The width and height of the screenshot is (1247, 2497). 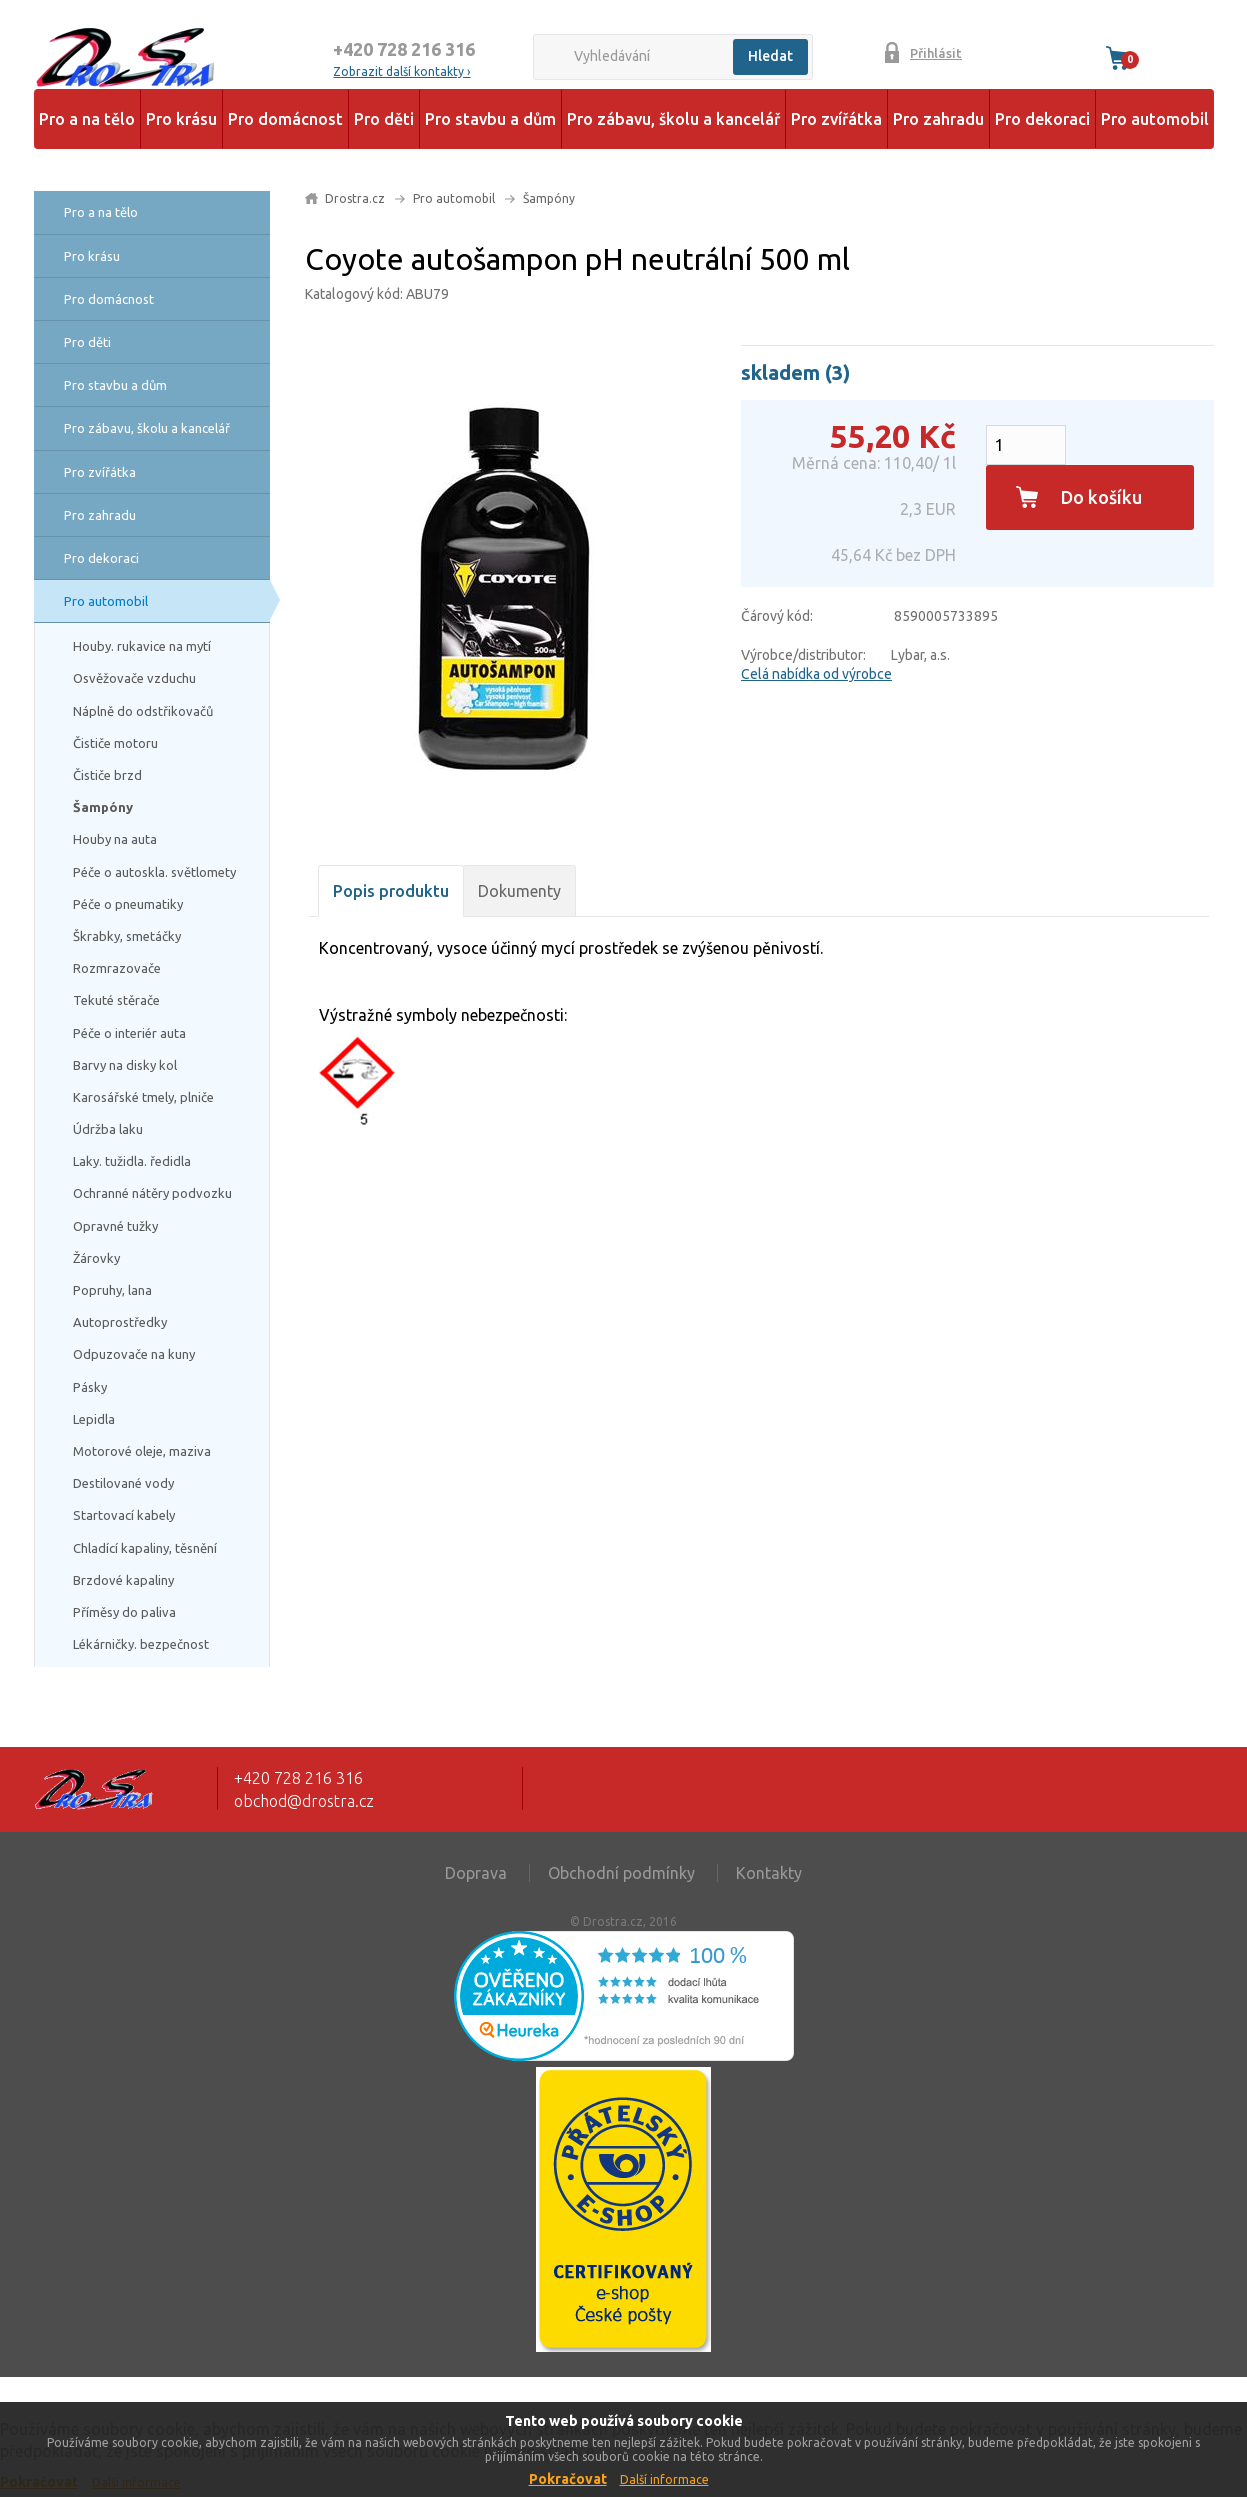 What do you see at coordinates (103, 807) in the screenshot?
I see `Šampóny` at bounding box center [103, 807].